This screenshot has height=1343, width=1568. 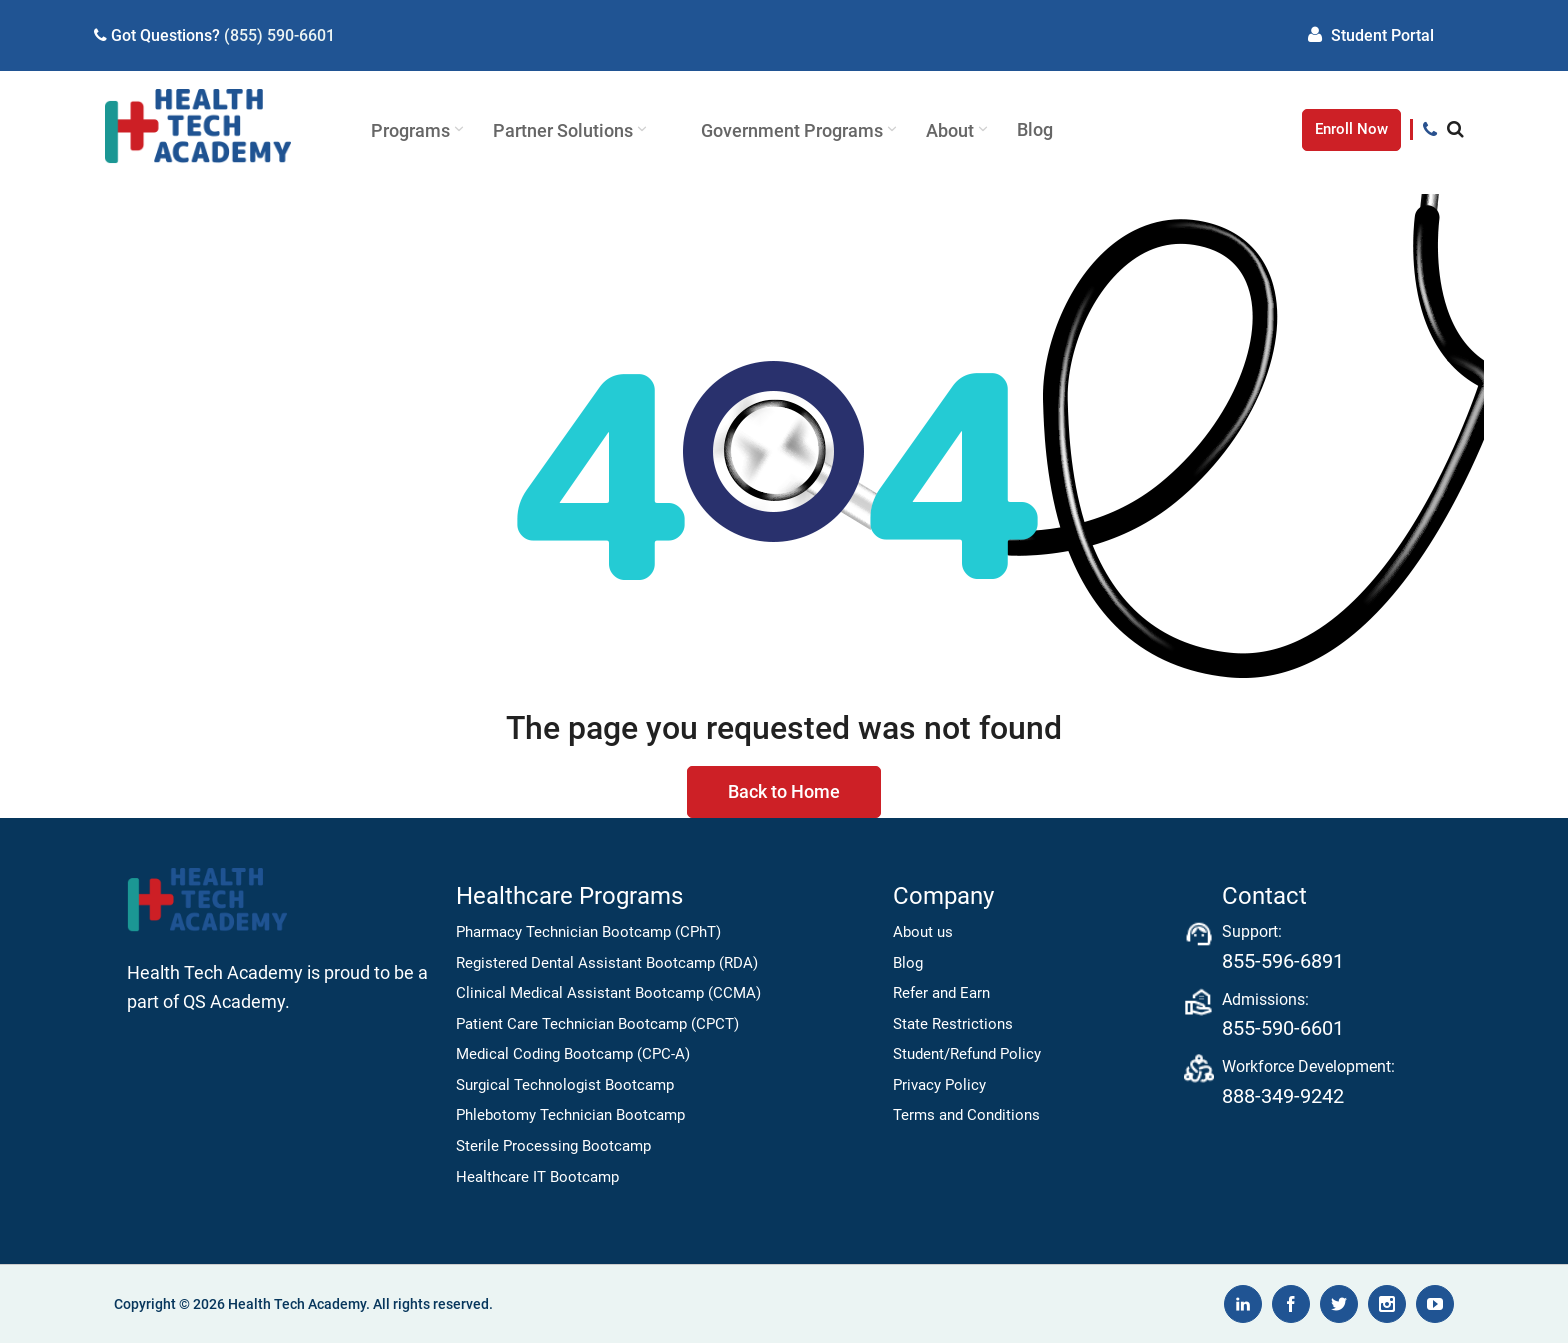 I want to click on About us, so click(x=923, y=932).